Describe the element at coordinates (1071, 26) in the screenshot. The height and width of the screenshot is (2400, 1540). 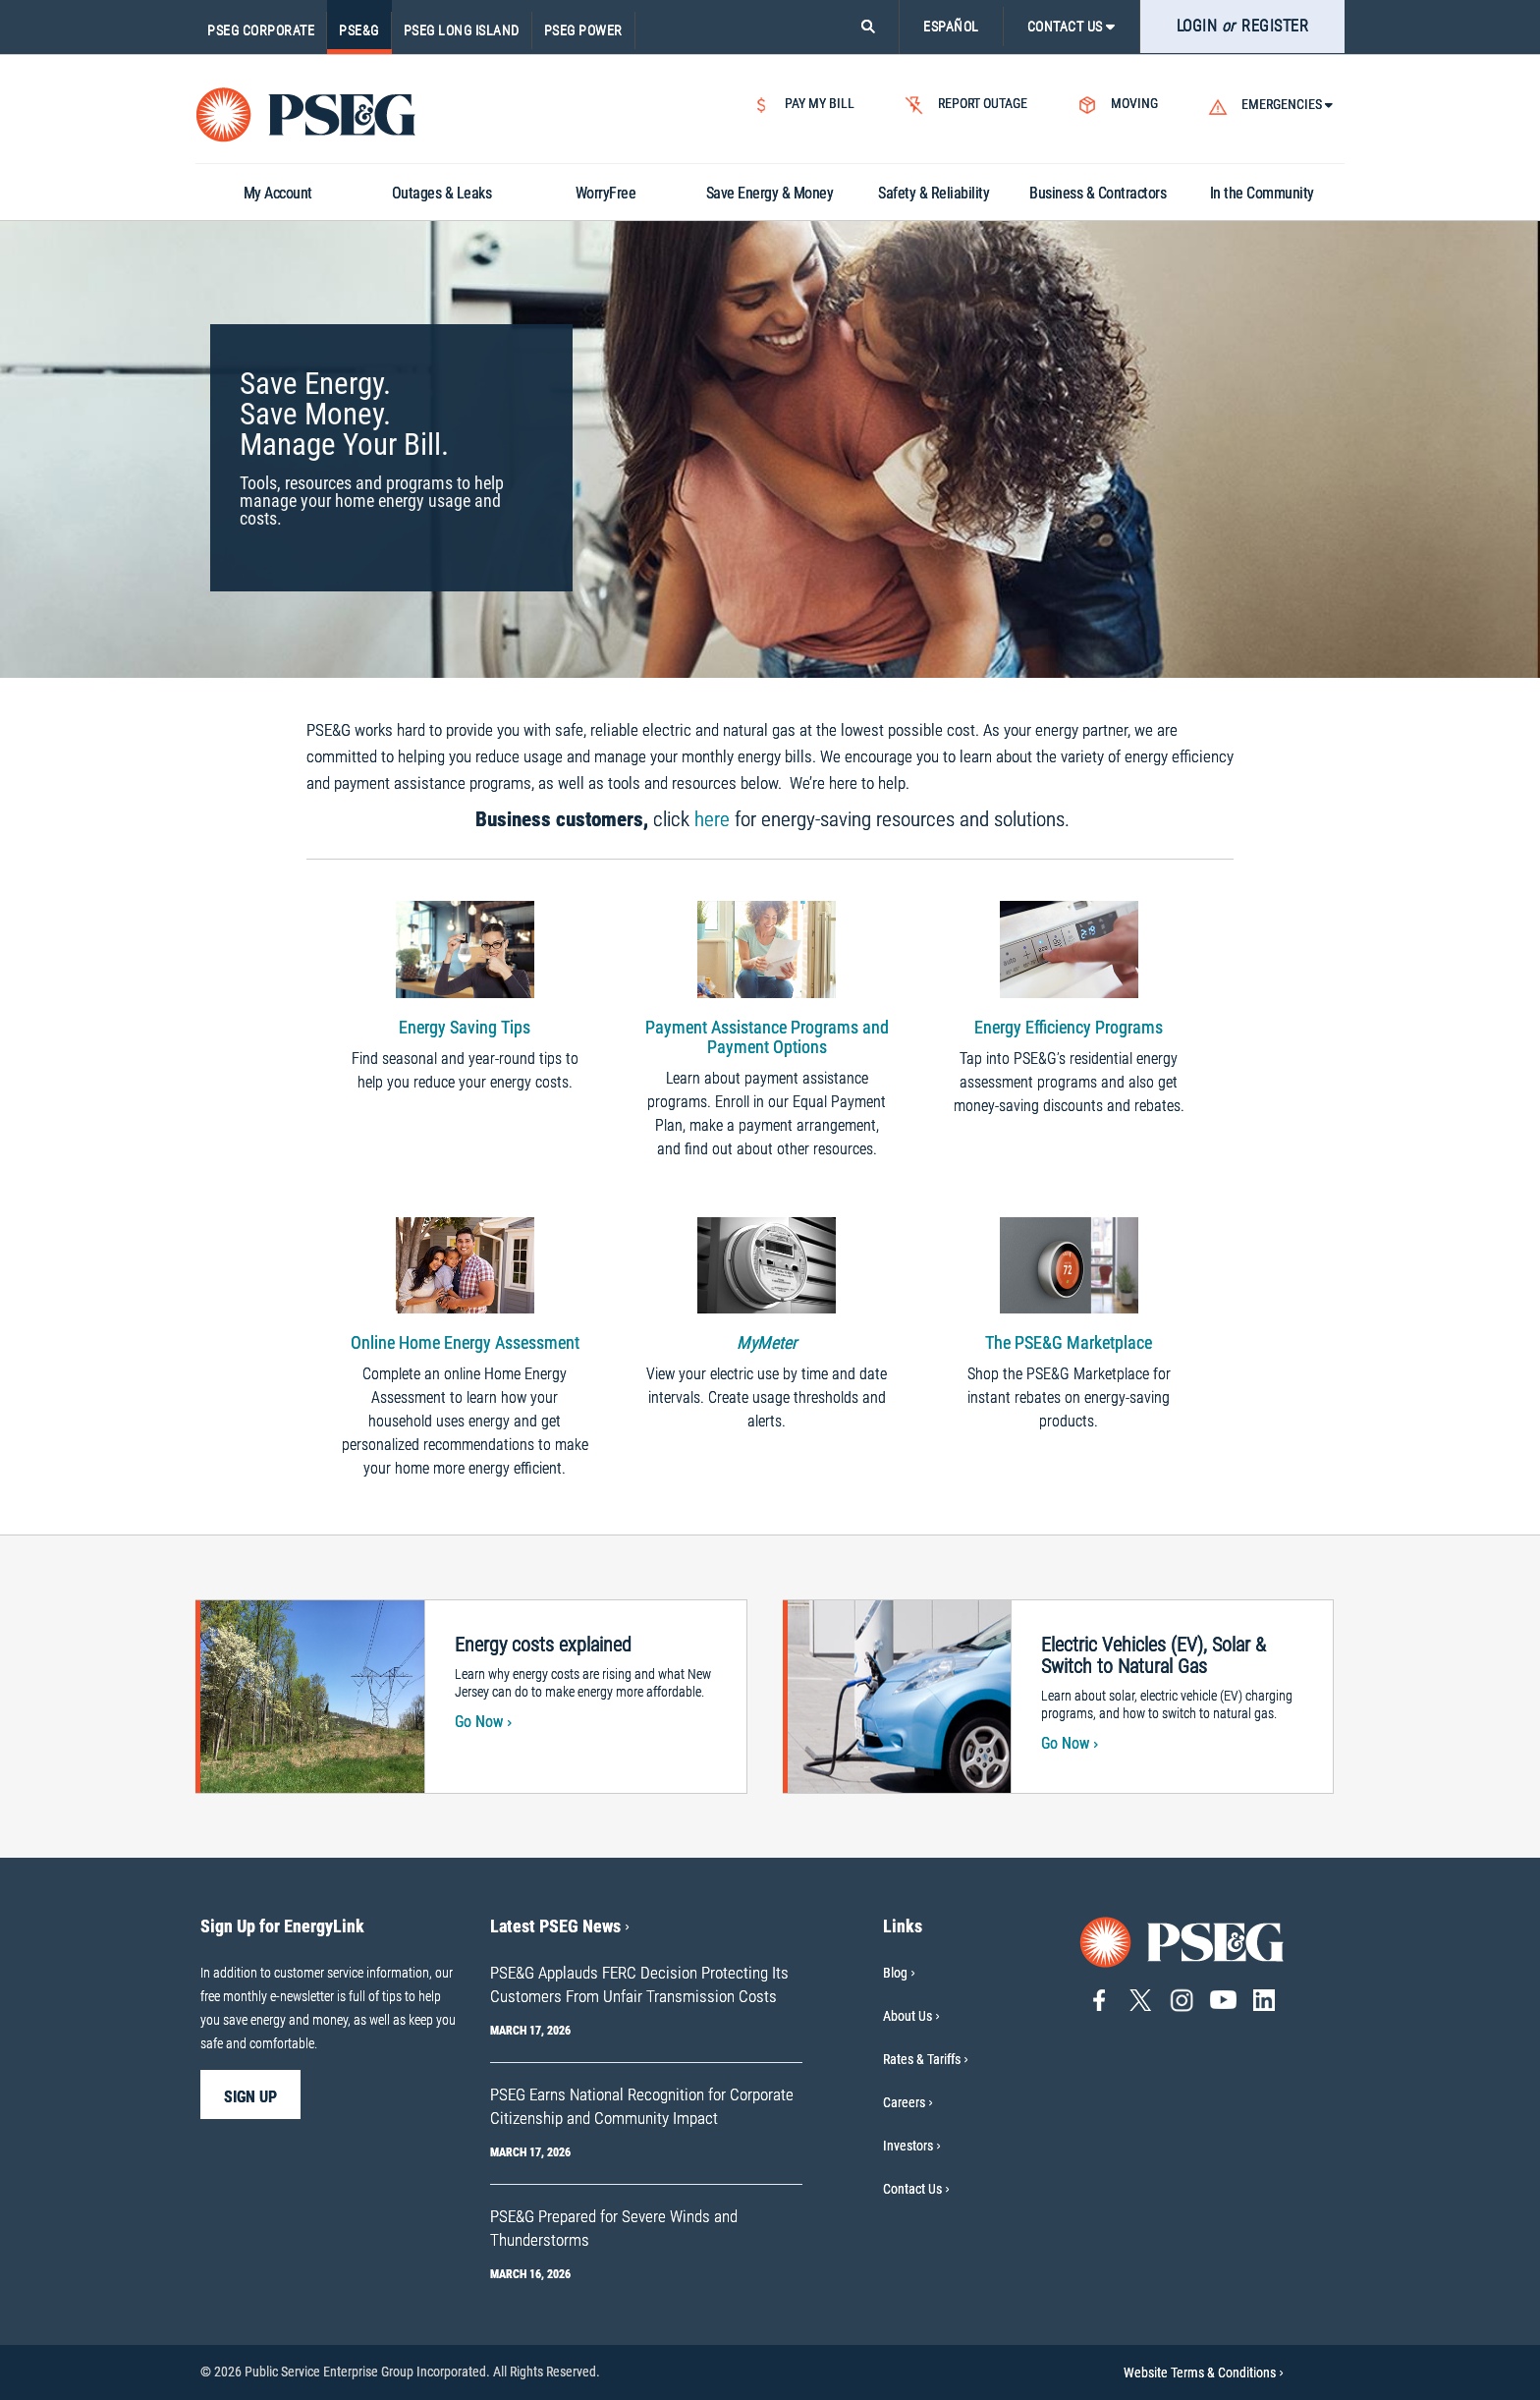
I see `CONTACT US` at that location.